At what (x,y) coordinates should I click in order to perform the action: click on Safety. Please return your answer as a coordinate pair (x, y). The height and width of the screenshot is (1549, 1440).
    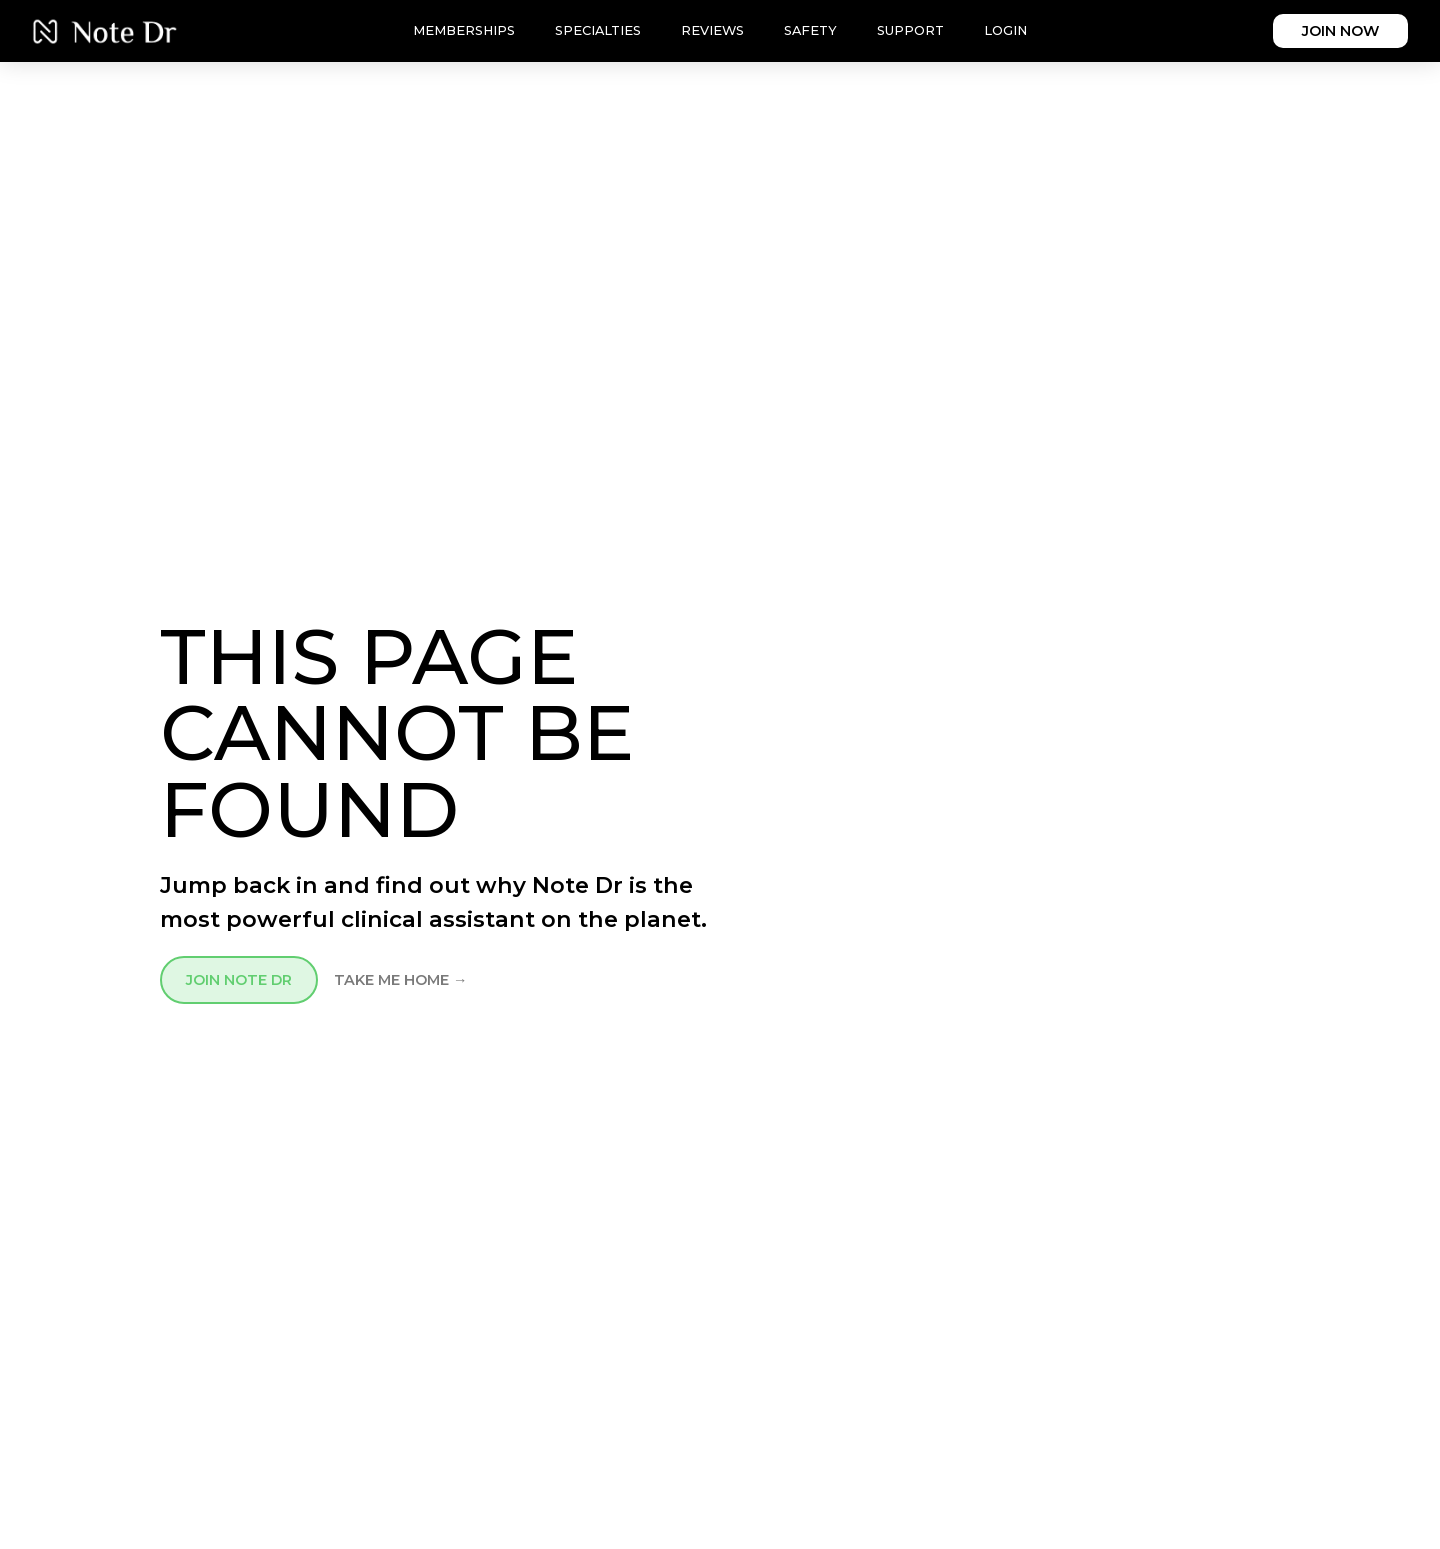
    Looking at the image, I should click on (810, 30).